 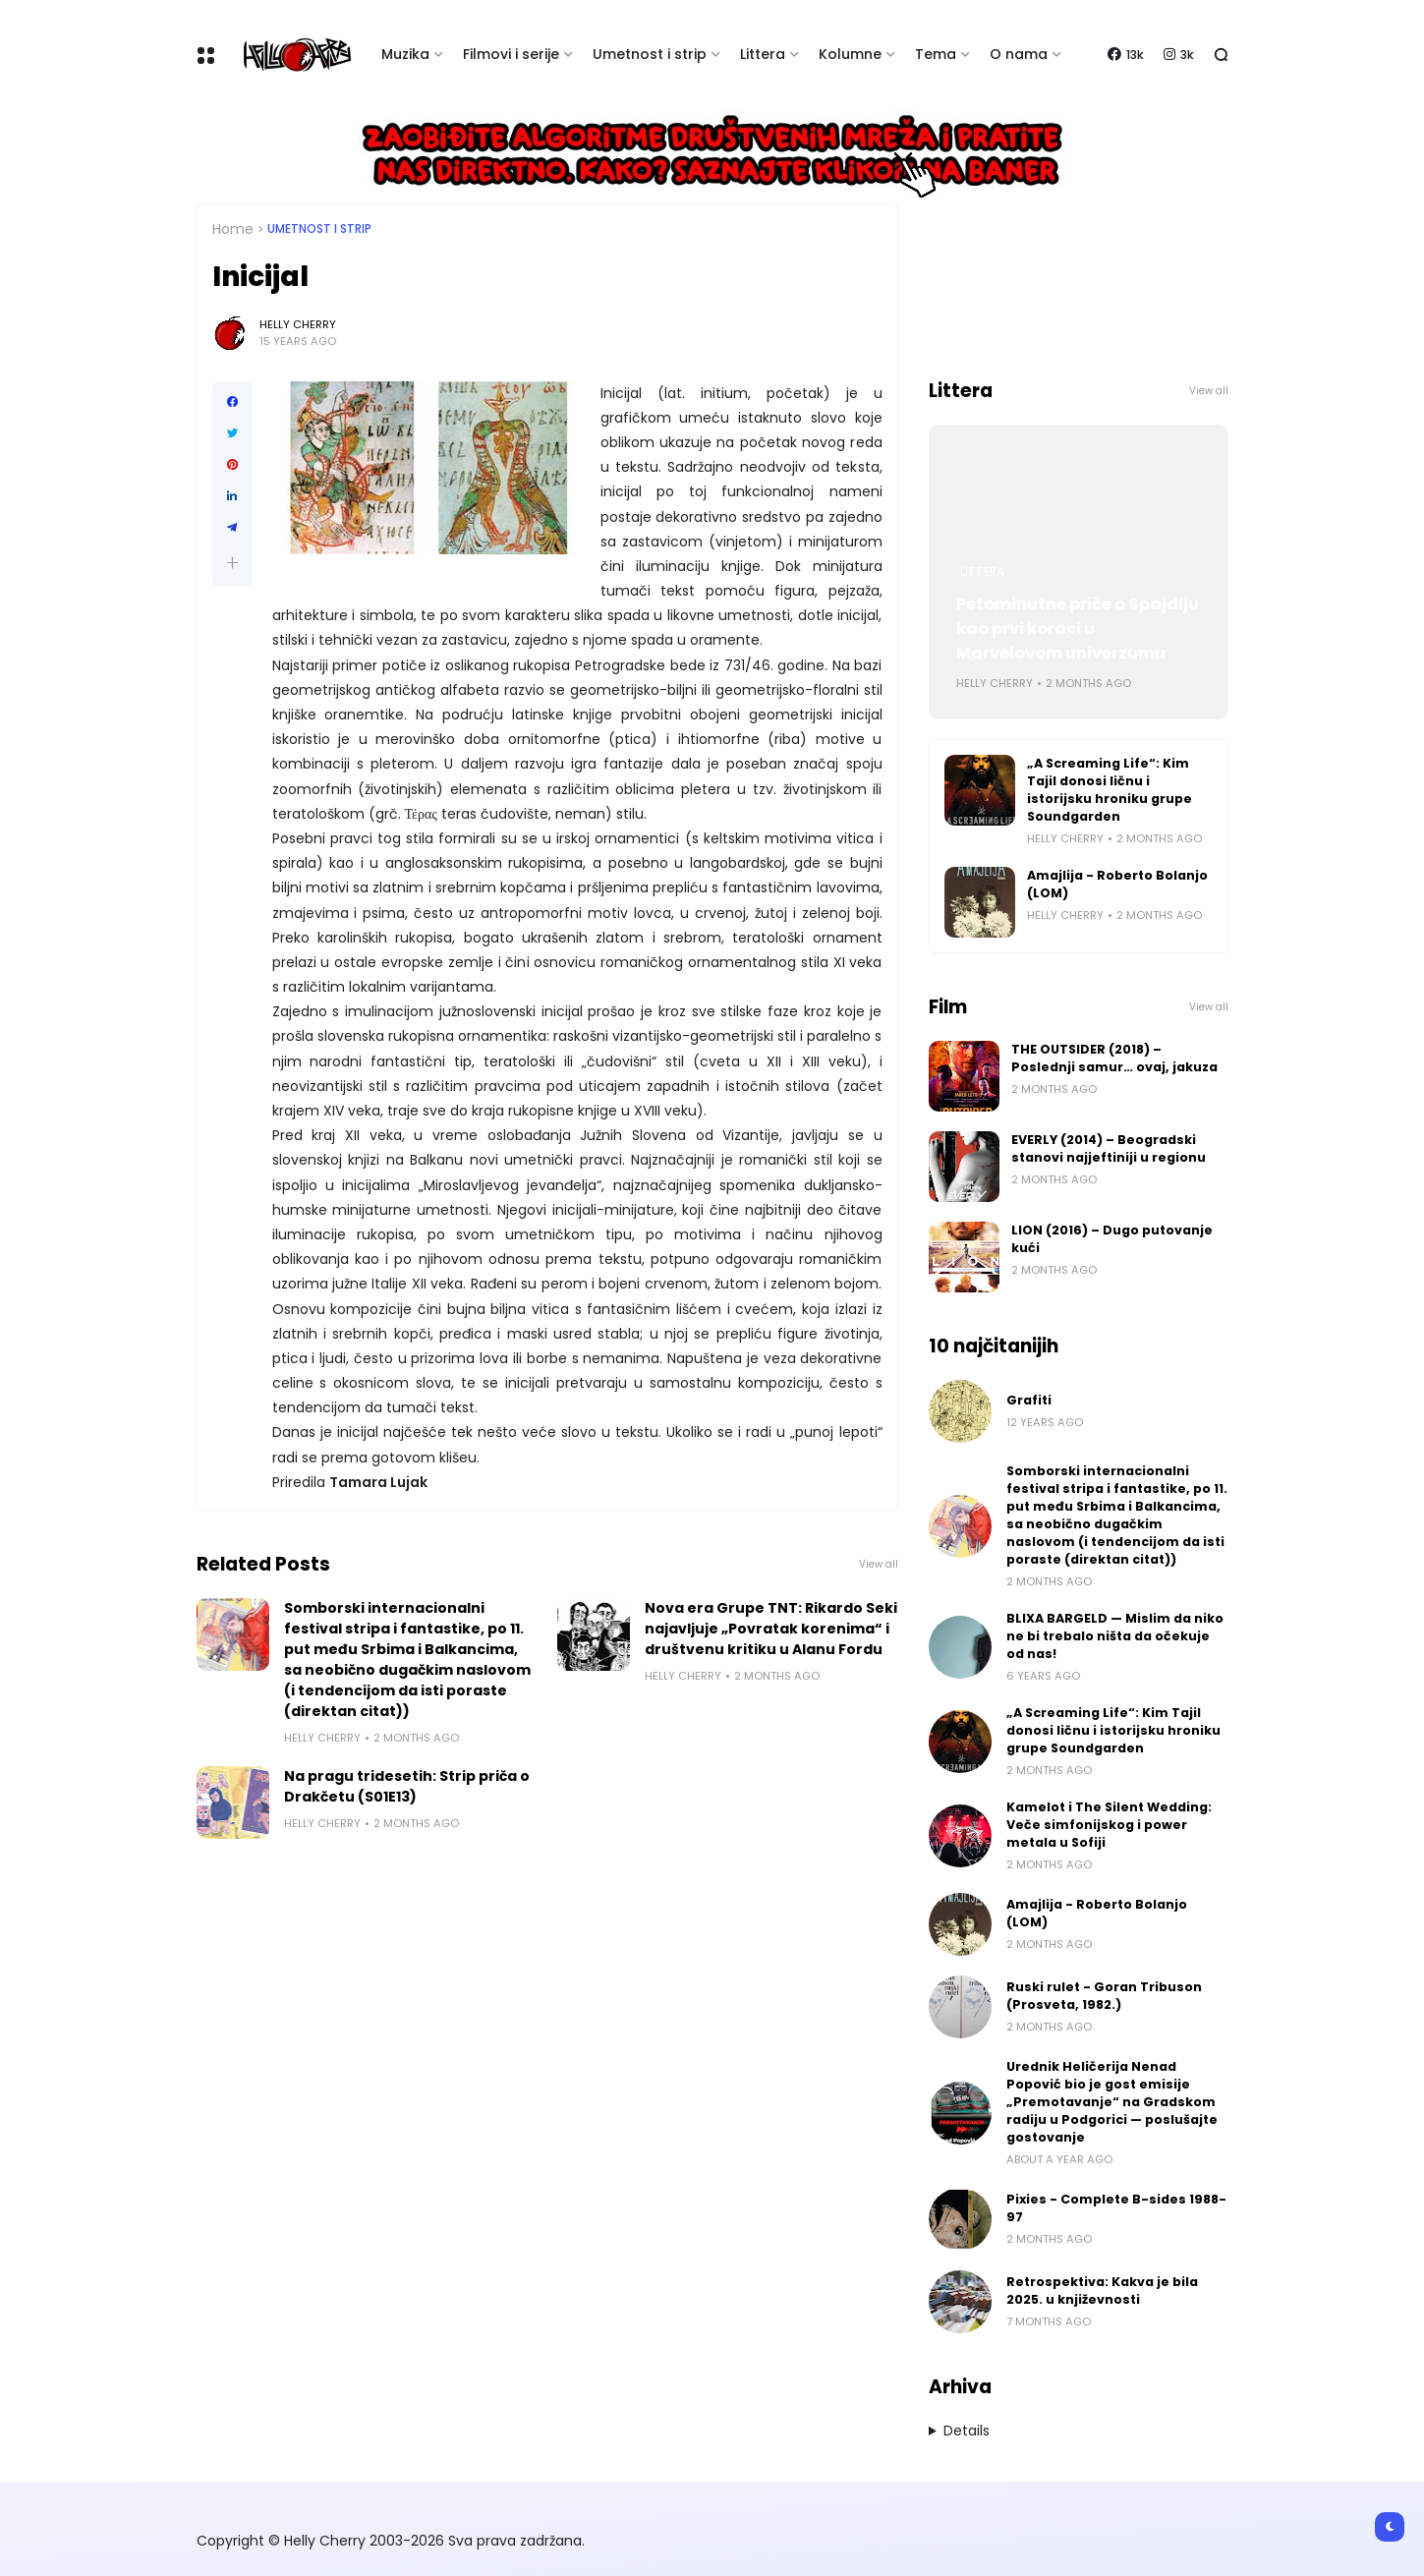 I want to click on EVERLY (2014) – Beogradski stanovi najjeftiniji u regionu, so click(x=1108, y=1148).